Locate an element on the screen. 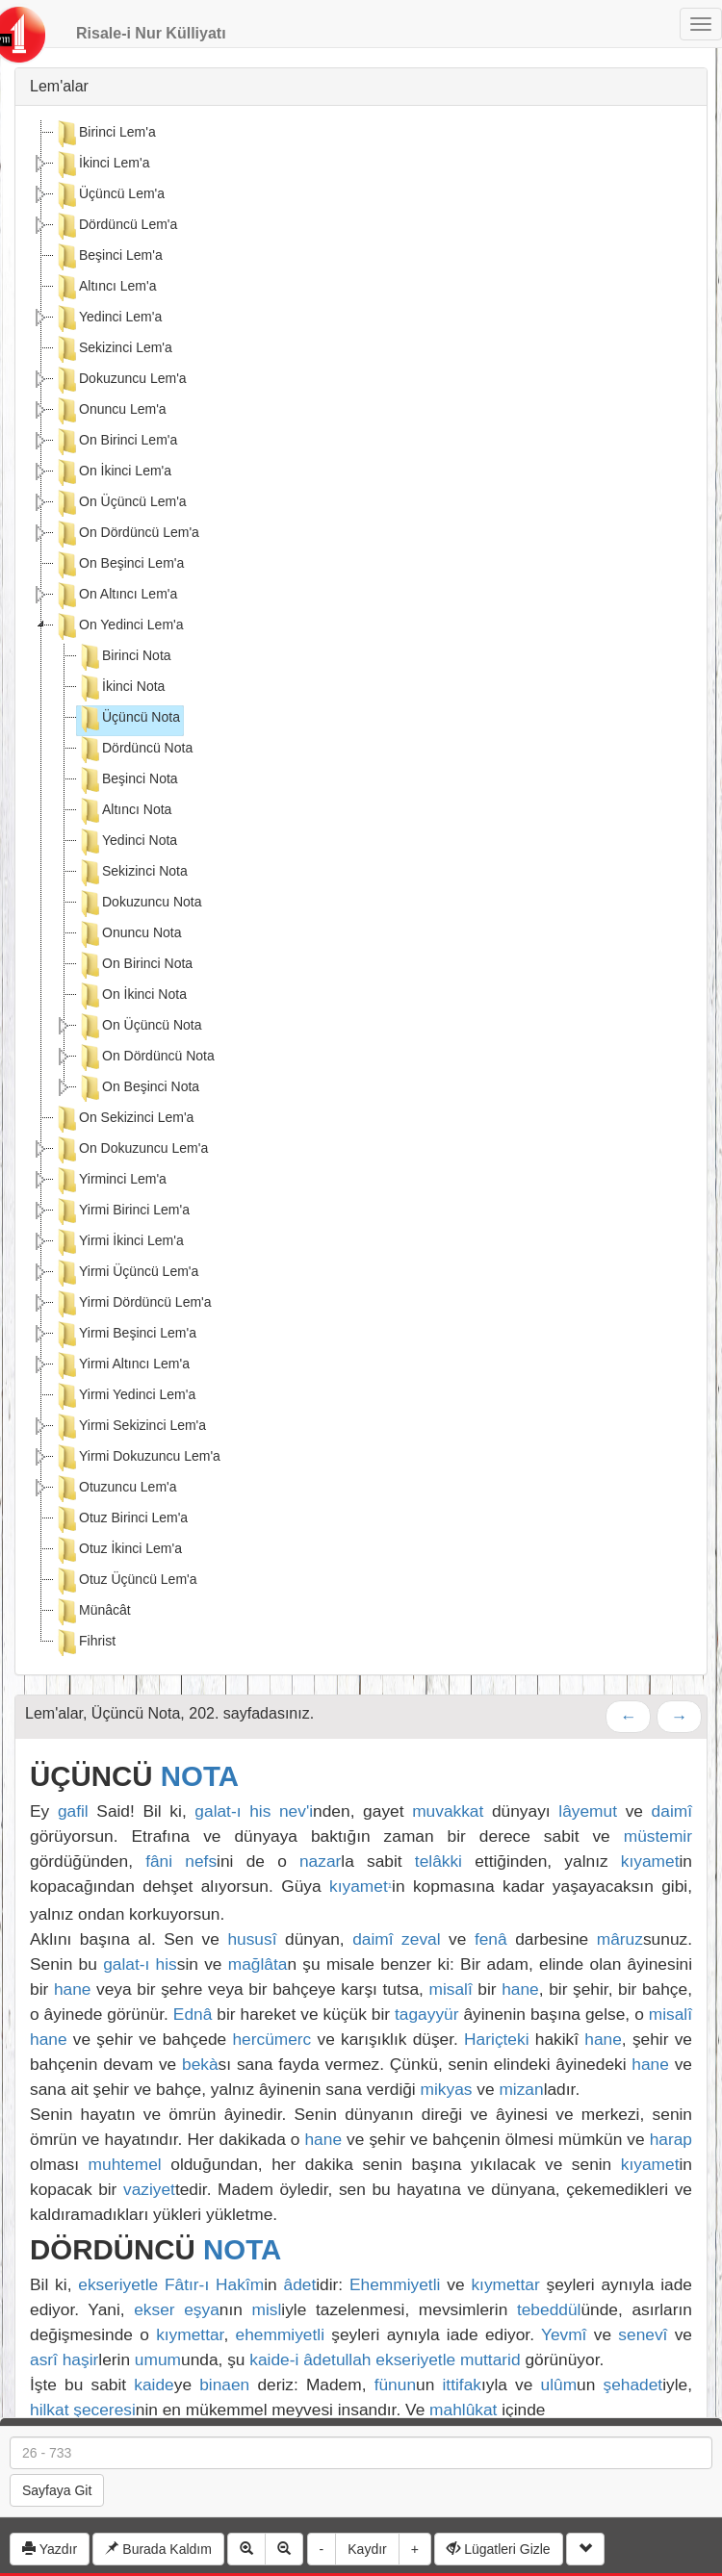 This screenshot has height=2576, width=722. mâruz is located at coordinates (620, 1939).